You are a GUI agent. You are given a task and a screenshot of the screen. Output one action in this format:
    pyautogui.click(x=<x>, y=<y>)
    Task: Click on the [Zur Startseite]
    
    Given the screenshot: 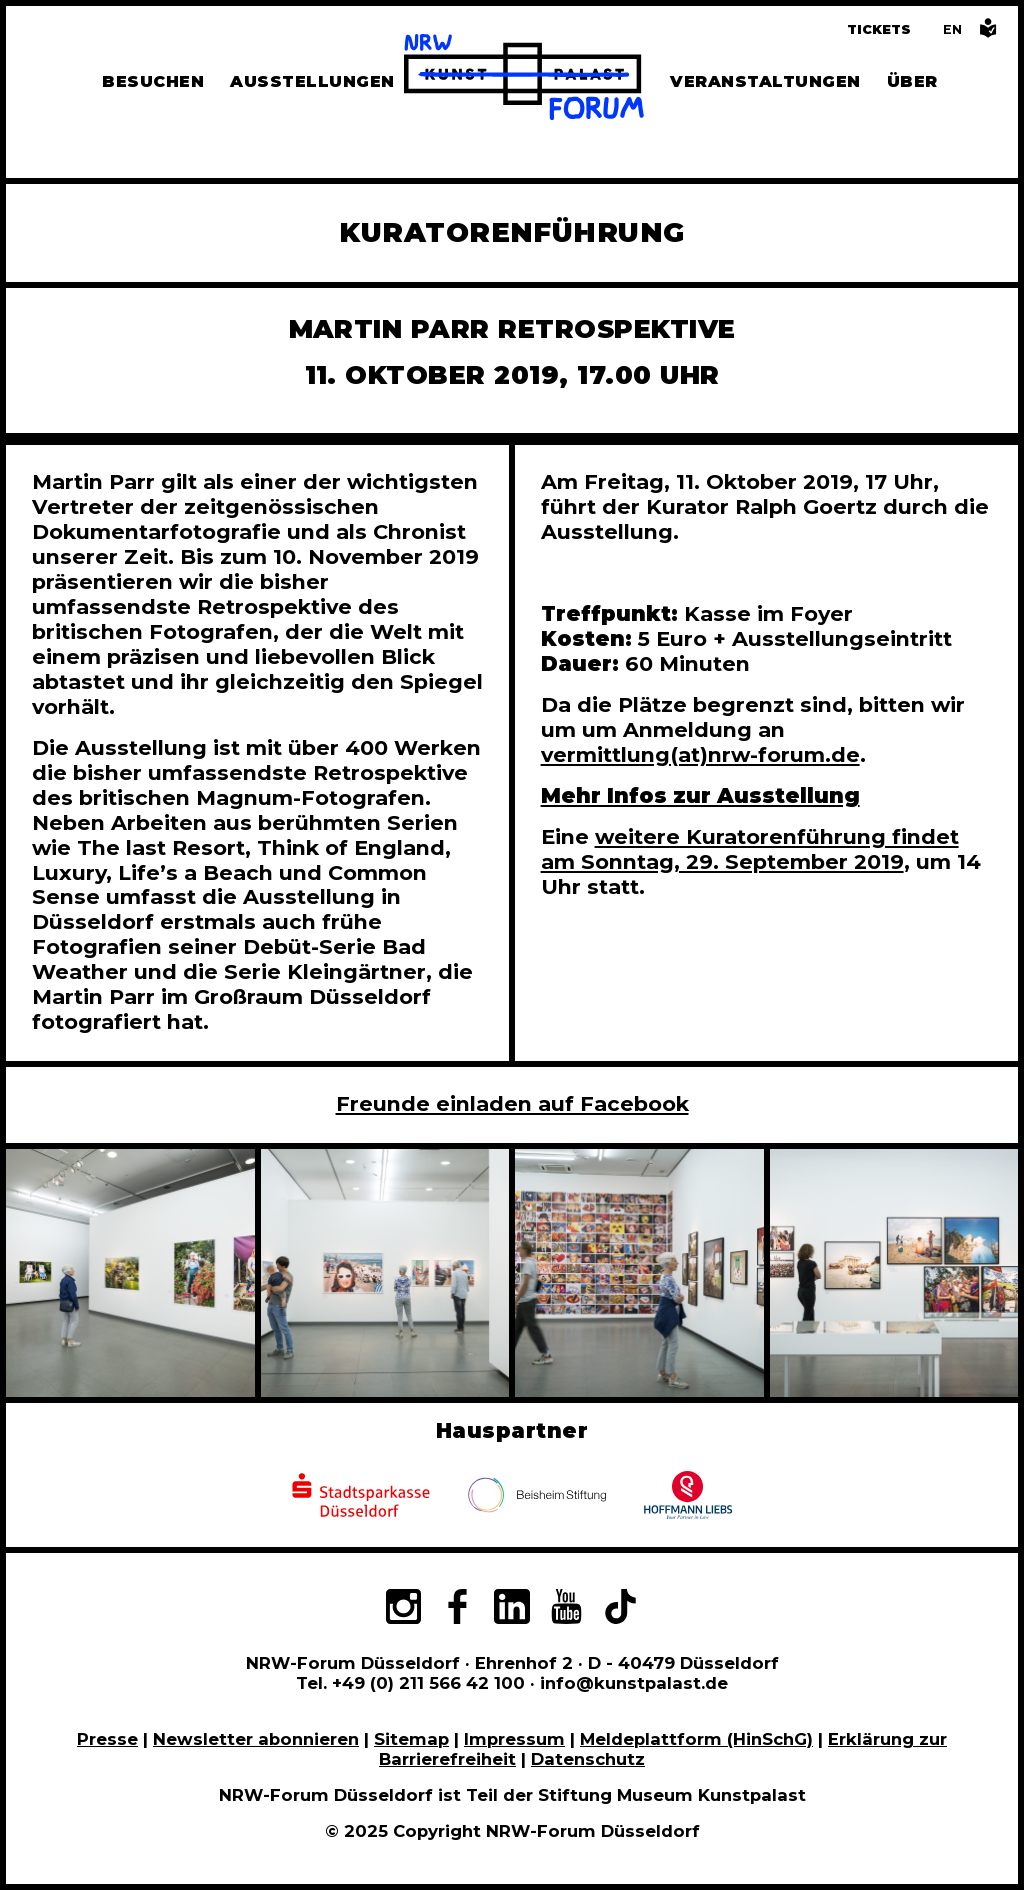 What is the action you would take?
    pyautogui.click(x=524, y=80)
    